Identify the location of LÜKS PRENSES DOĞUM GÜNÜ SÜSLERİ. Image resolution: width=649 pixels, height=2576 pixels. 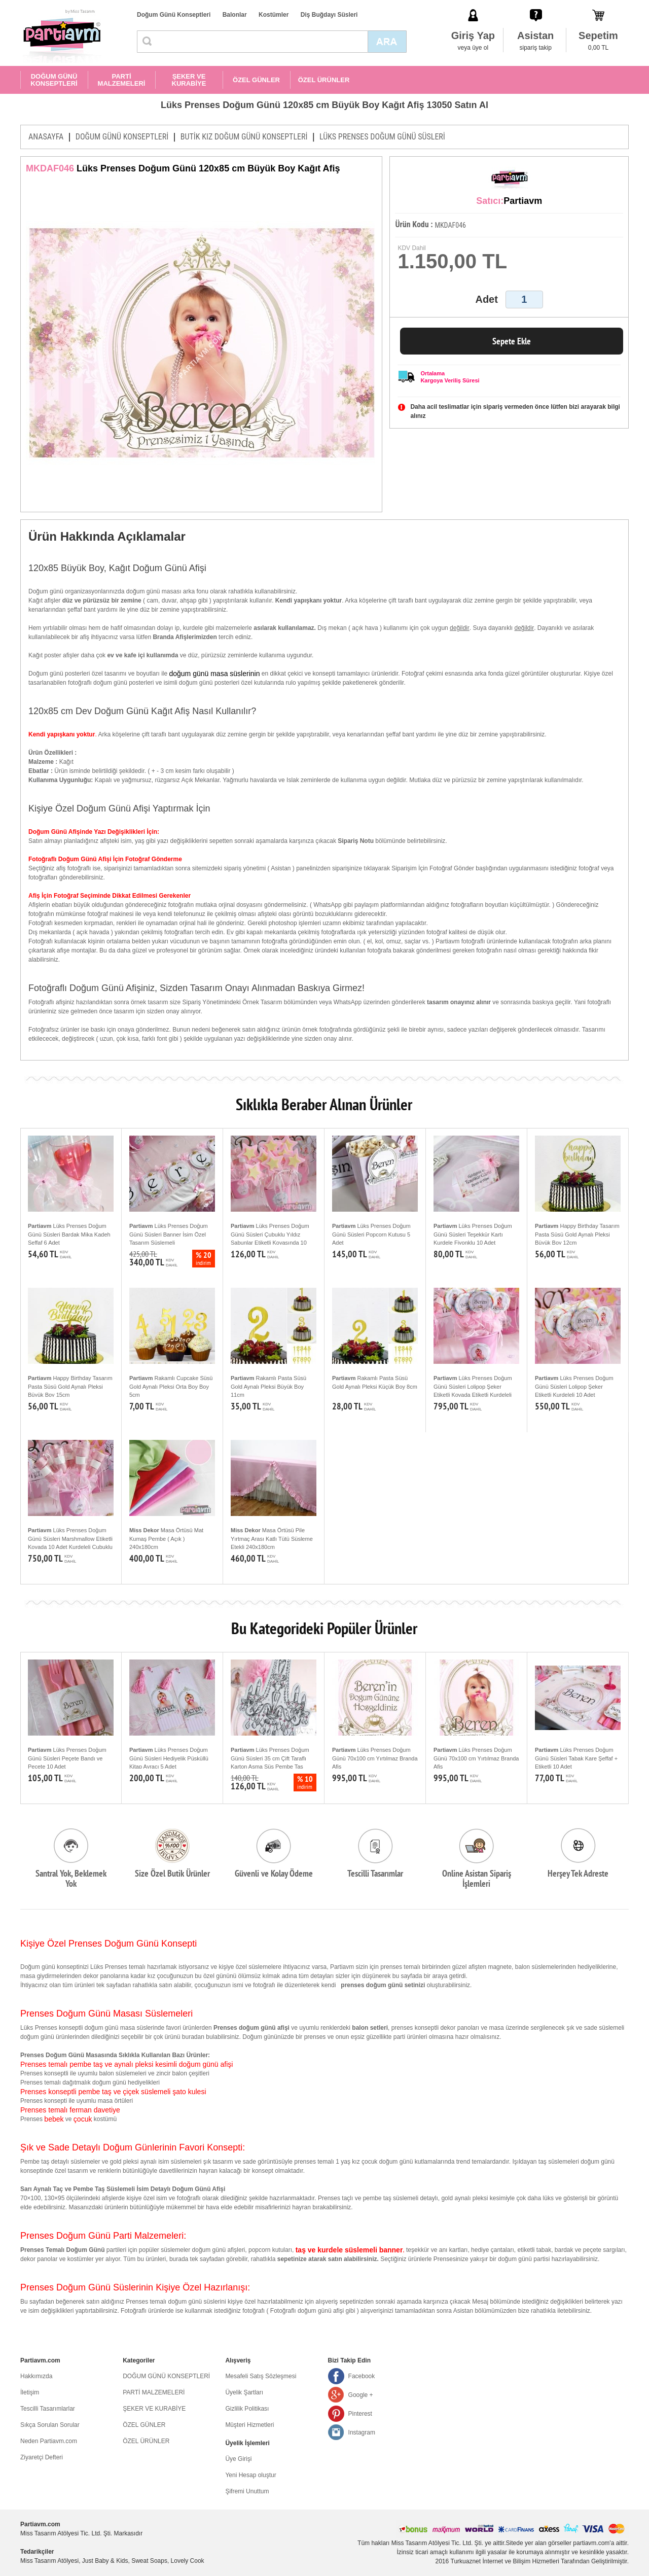
(382, 137).